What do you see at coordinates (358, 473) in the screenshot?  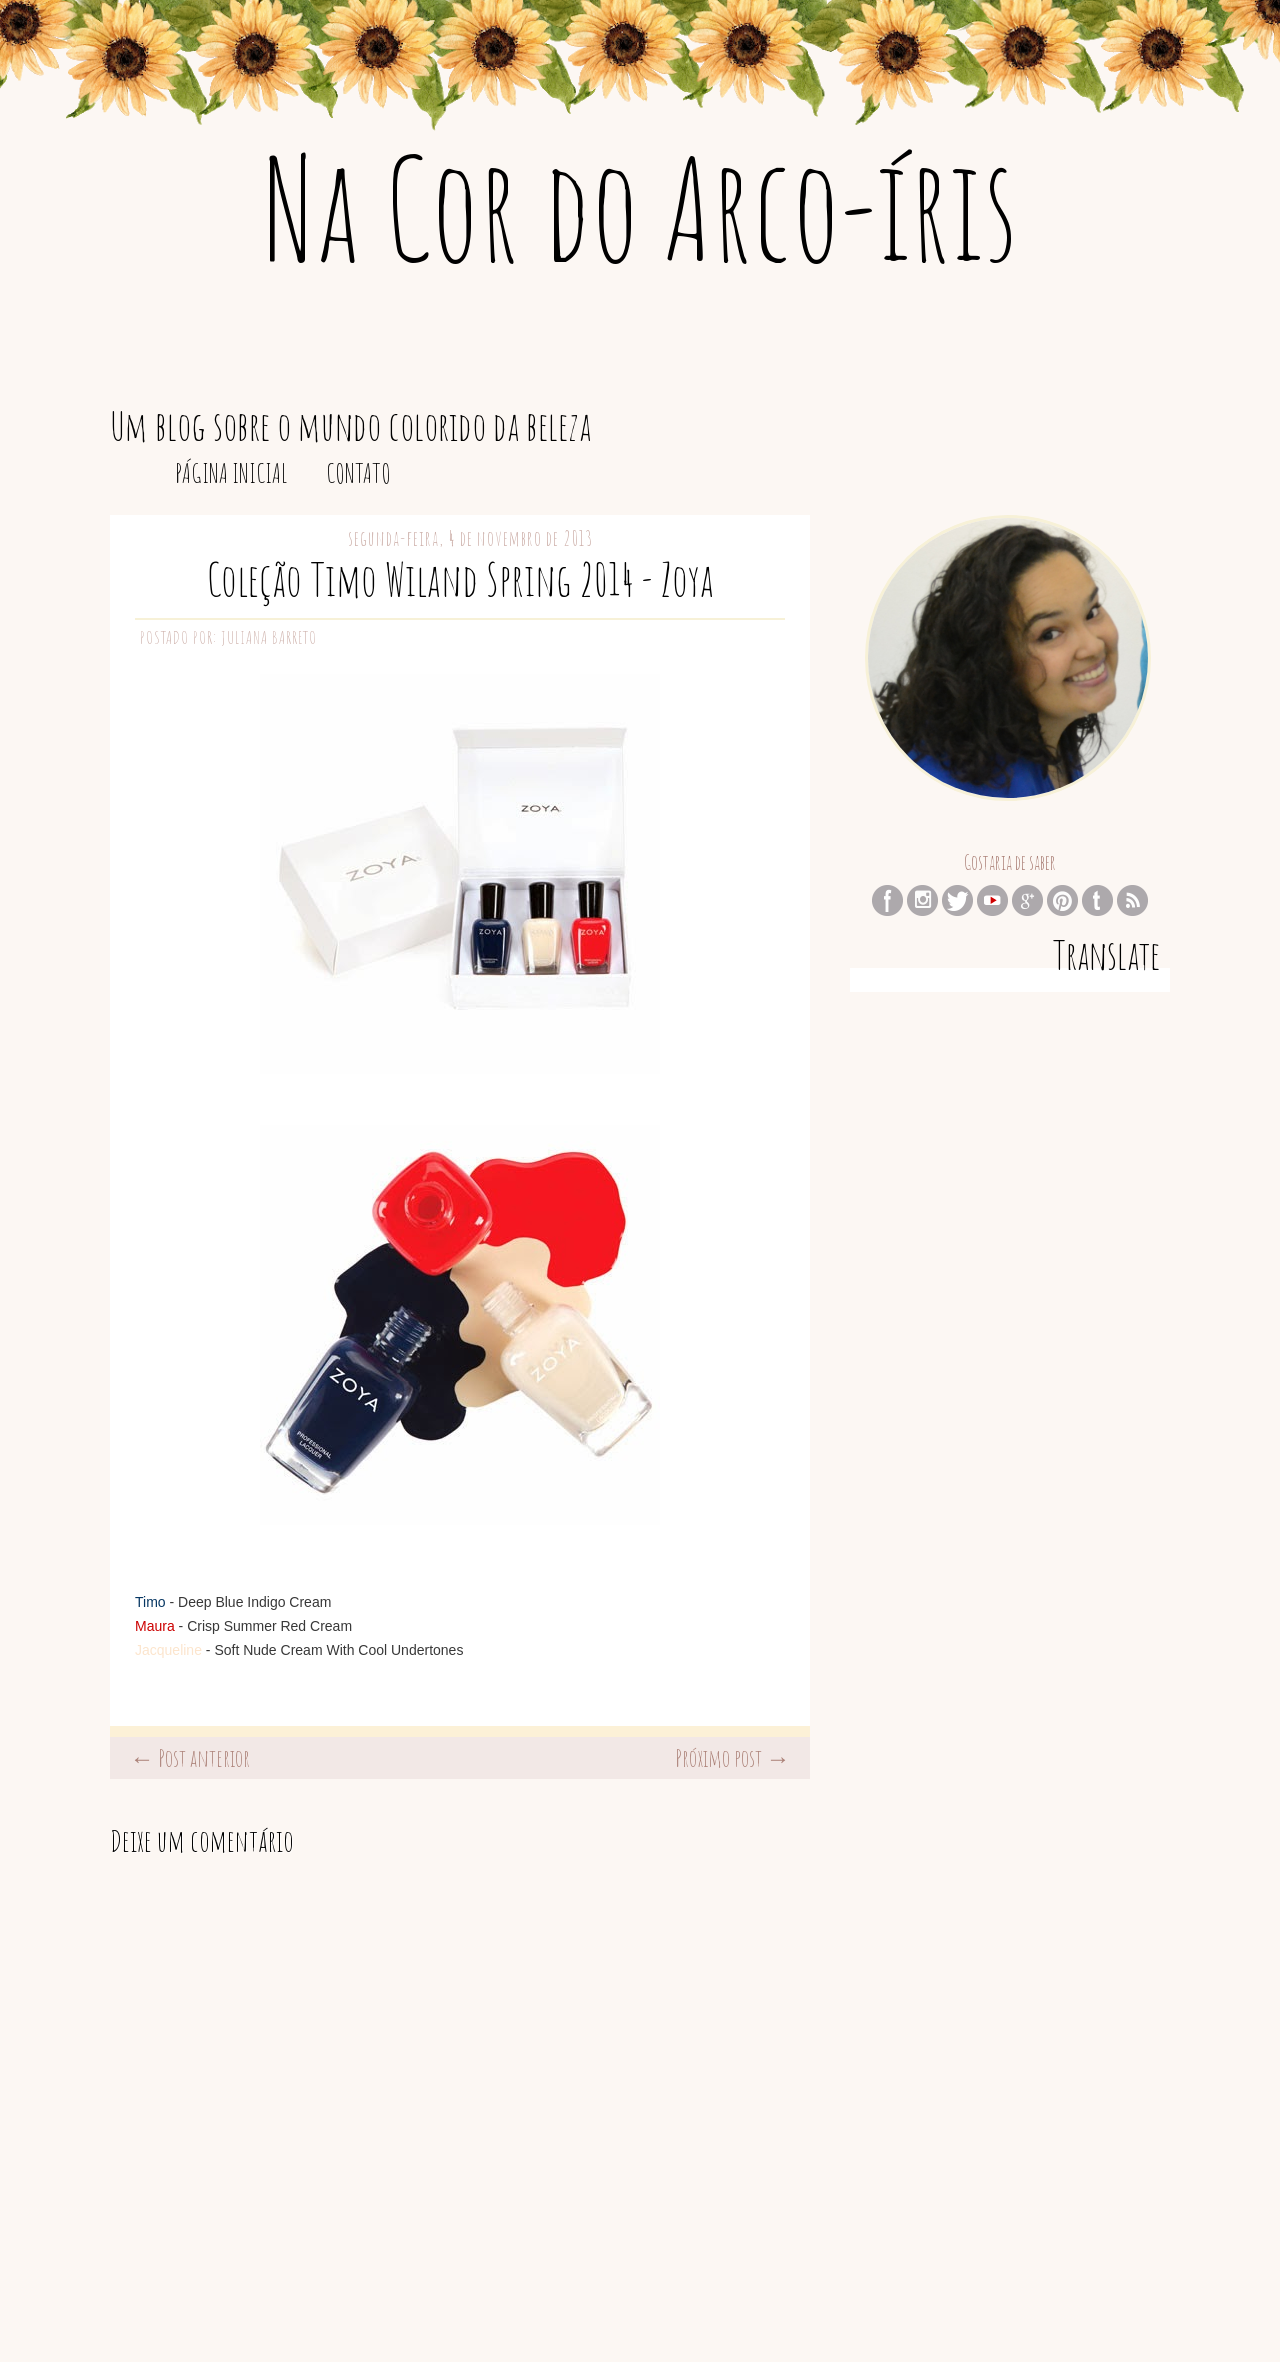 I see `Contato` at bounding box center [358, 473].